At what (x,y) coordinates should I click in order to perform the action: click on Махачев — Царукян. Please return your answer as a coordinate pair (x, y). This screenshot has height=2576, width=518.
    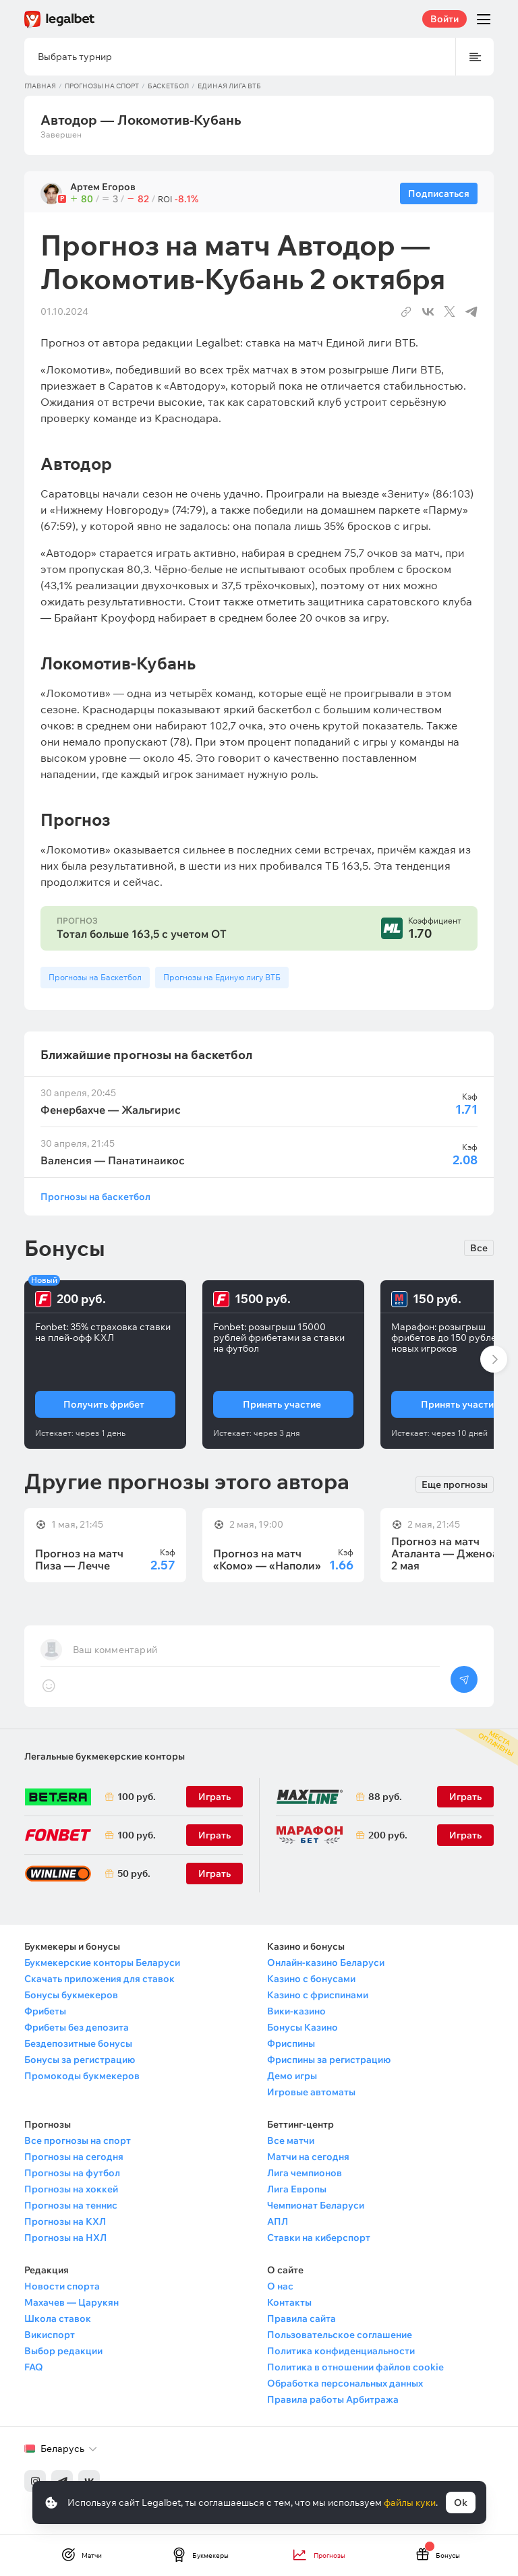
    Looking at the image, I should click on (71, 2302).